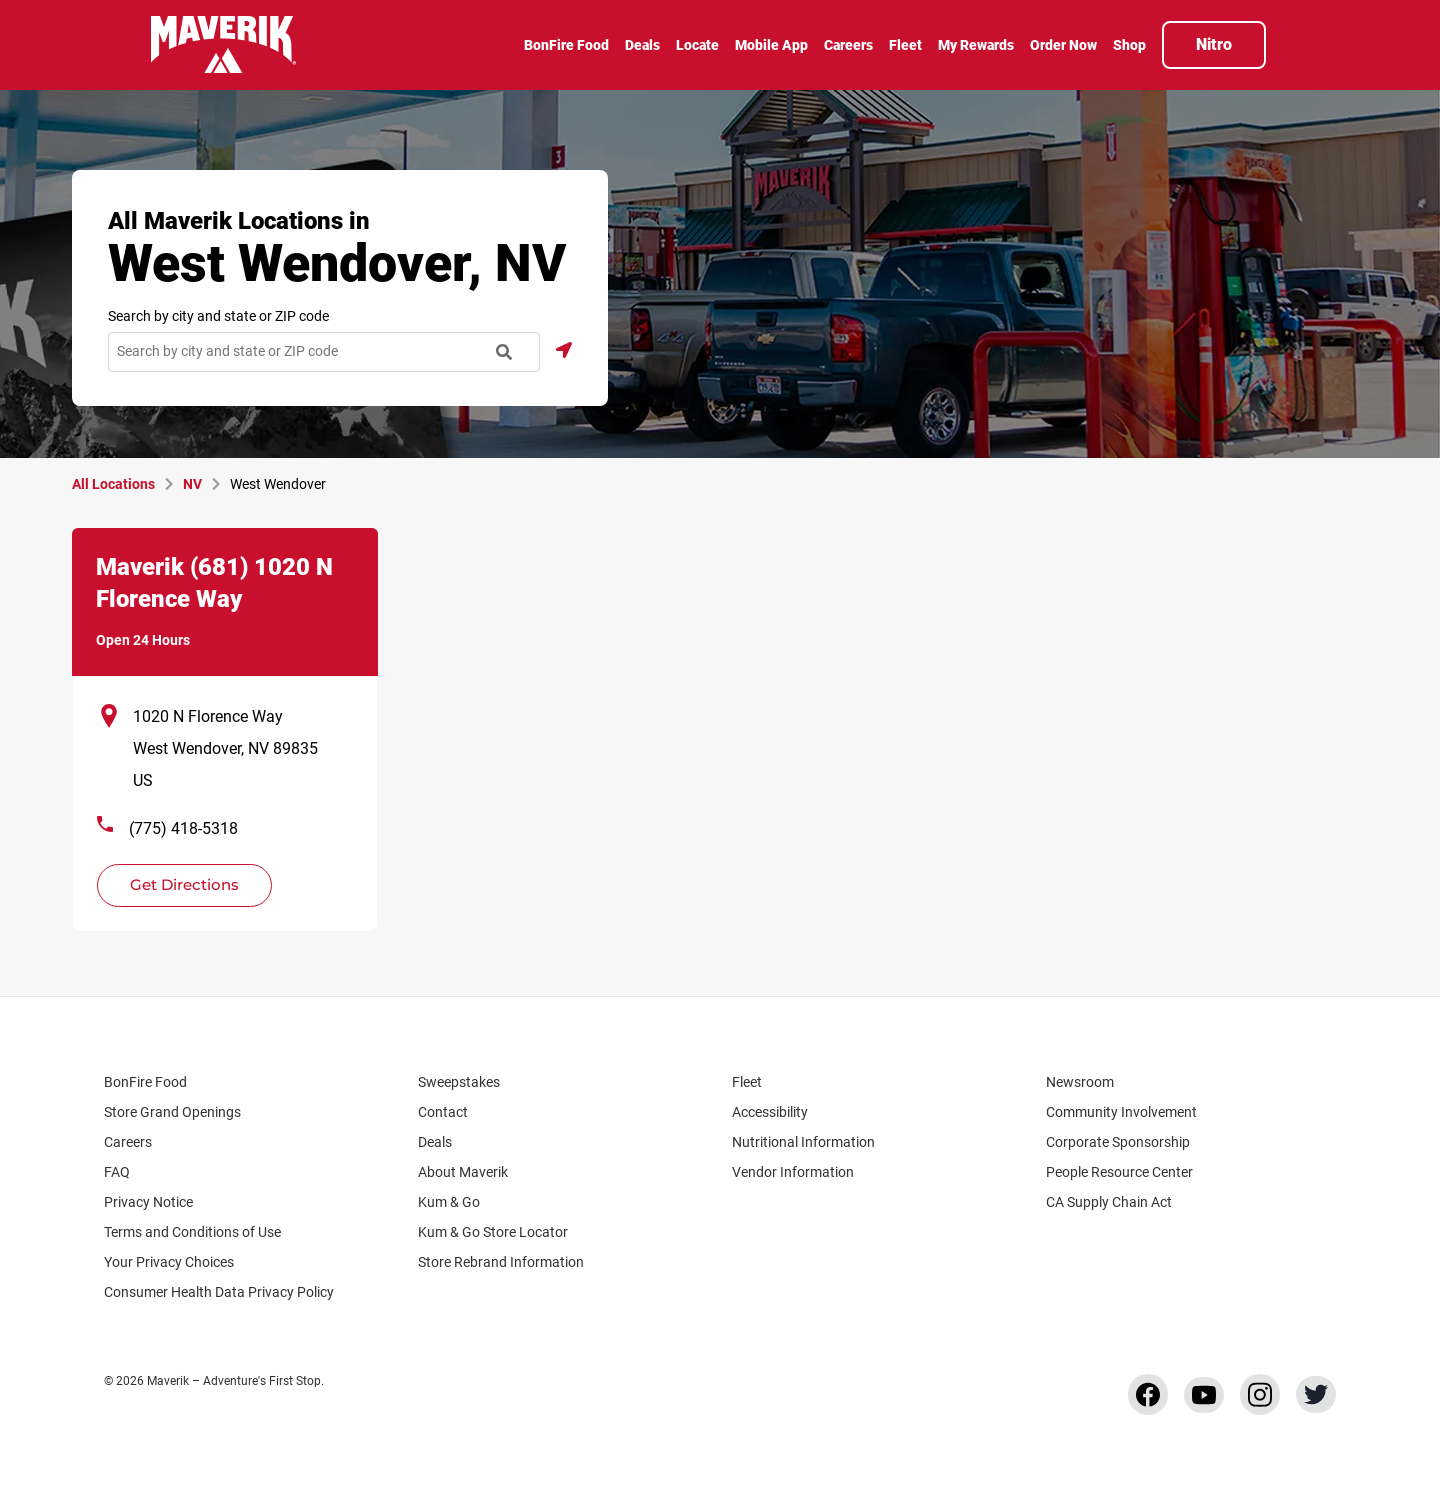  I want to click on Careers, so click(137, 1142).